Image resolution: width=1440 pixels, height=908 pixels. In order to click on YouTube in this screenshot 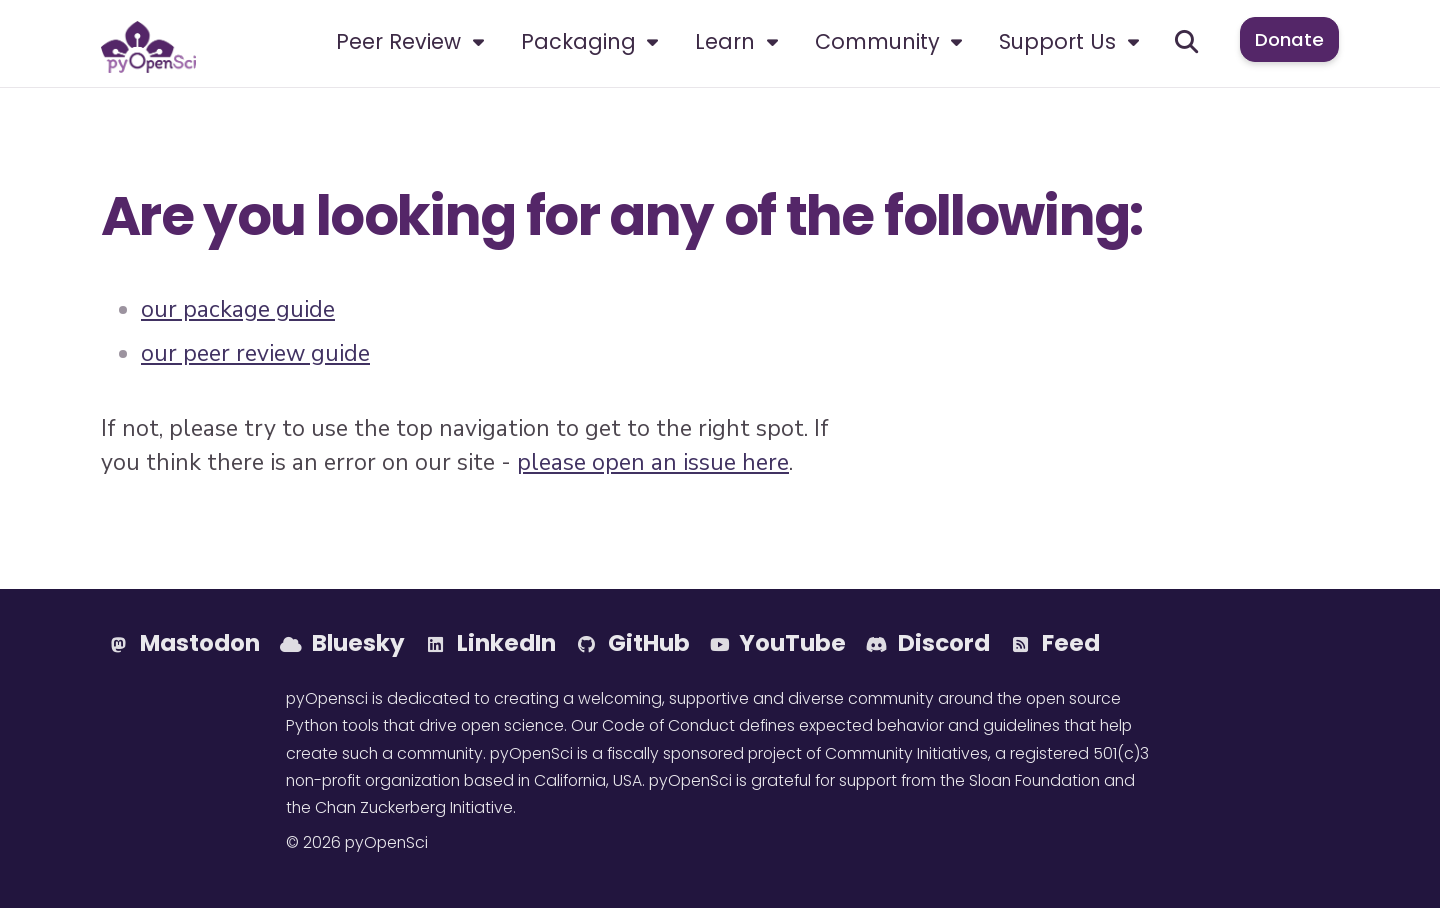, I will do `click(778, 643)`.